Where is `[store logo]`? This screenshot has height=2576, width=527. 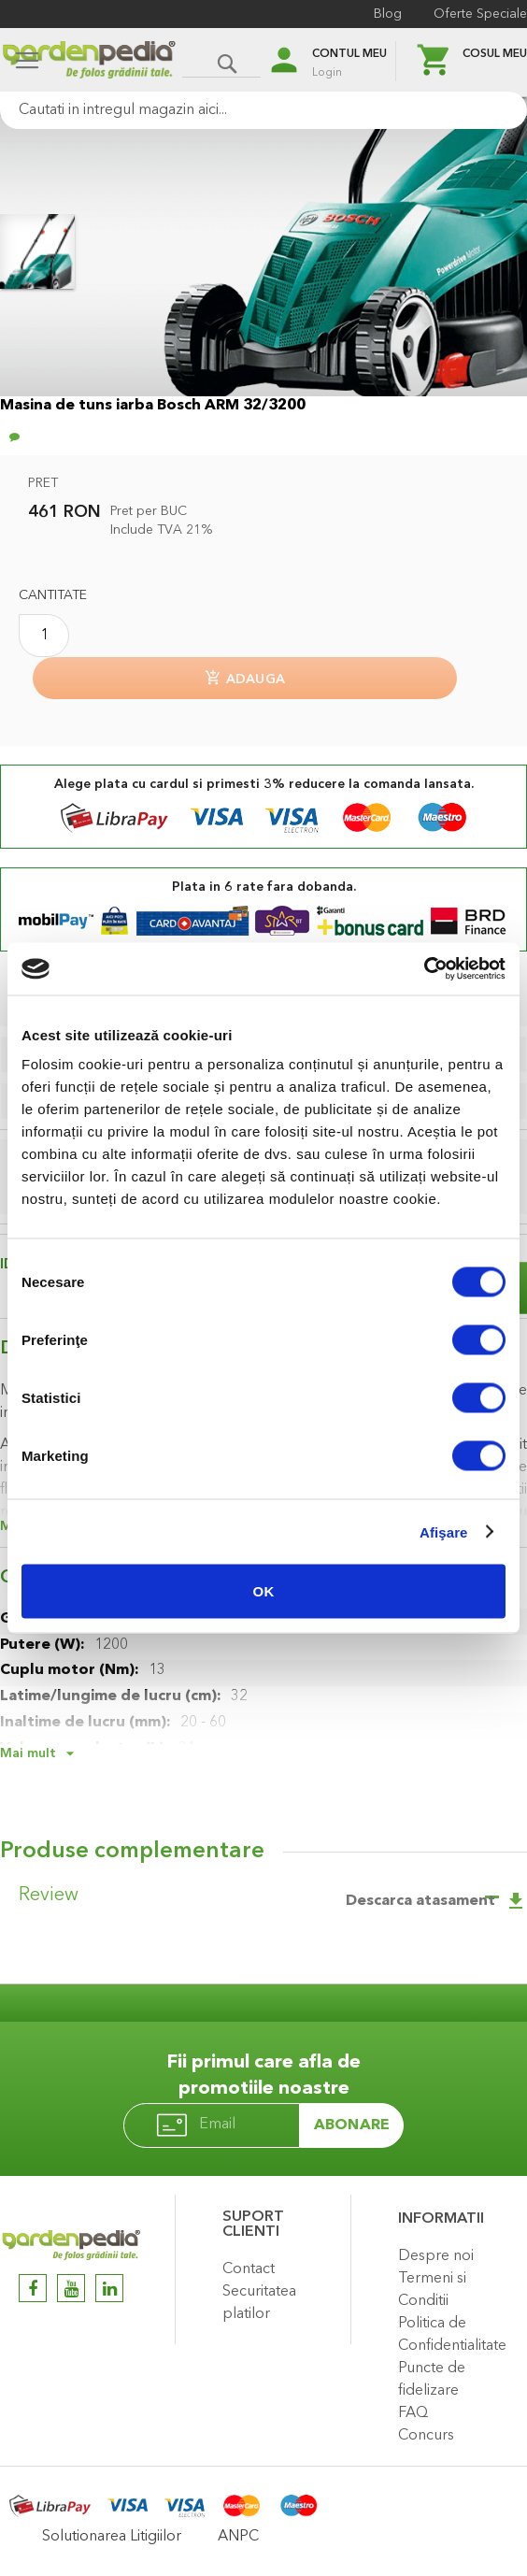 [store logo] is located at coordinates (89, 62).